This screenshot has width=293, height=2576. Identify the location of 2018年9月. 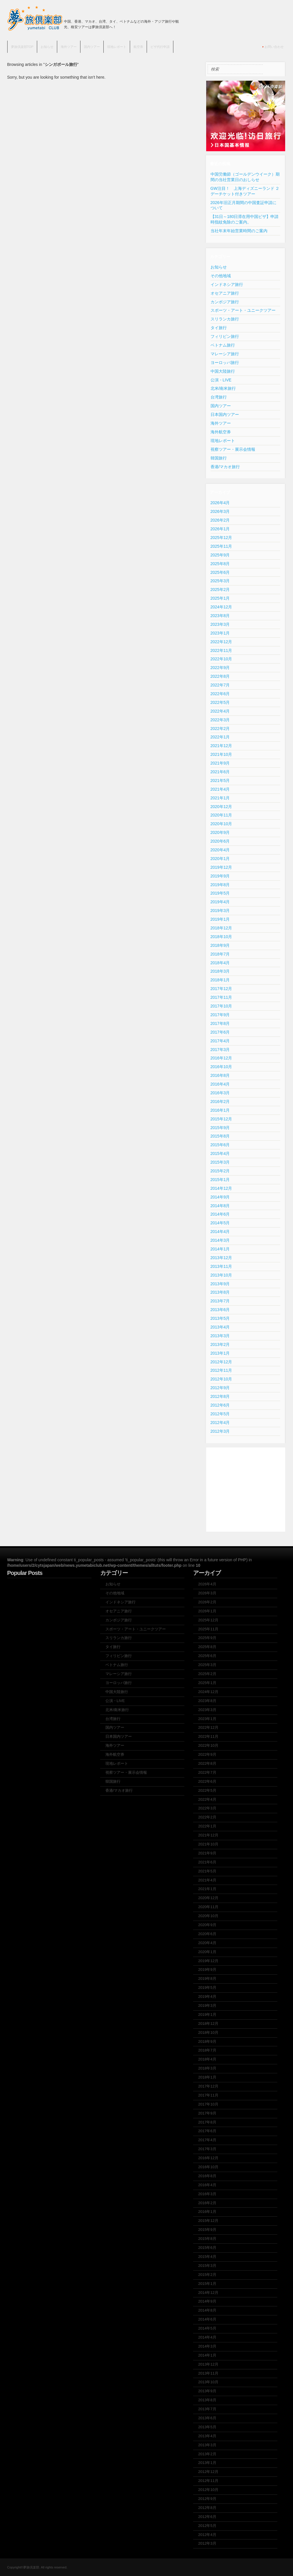
(220, 945).